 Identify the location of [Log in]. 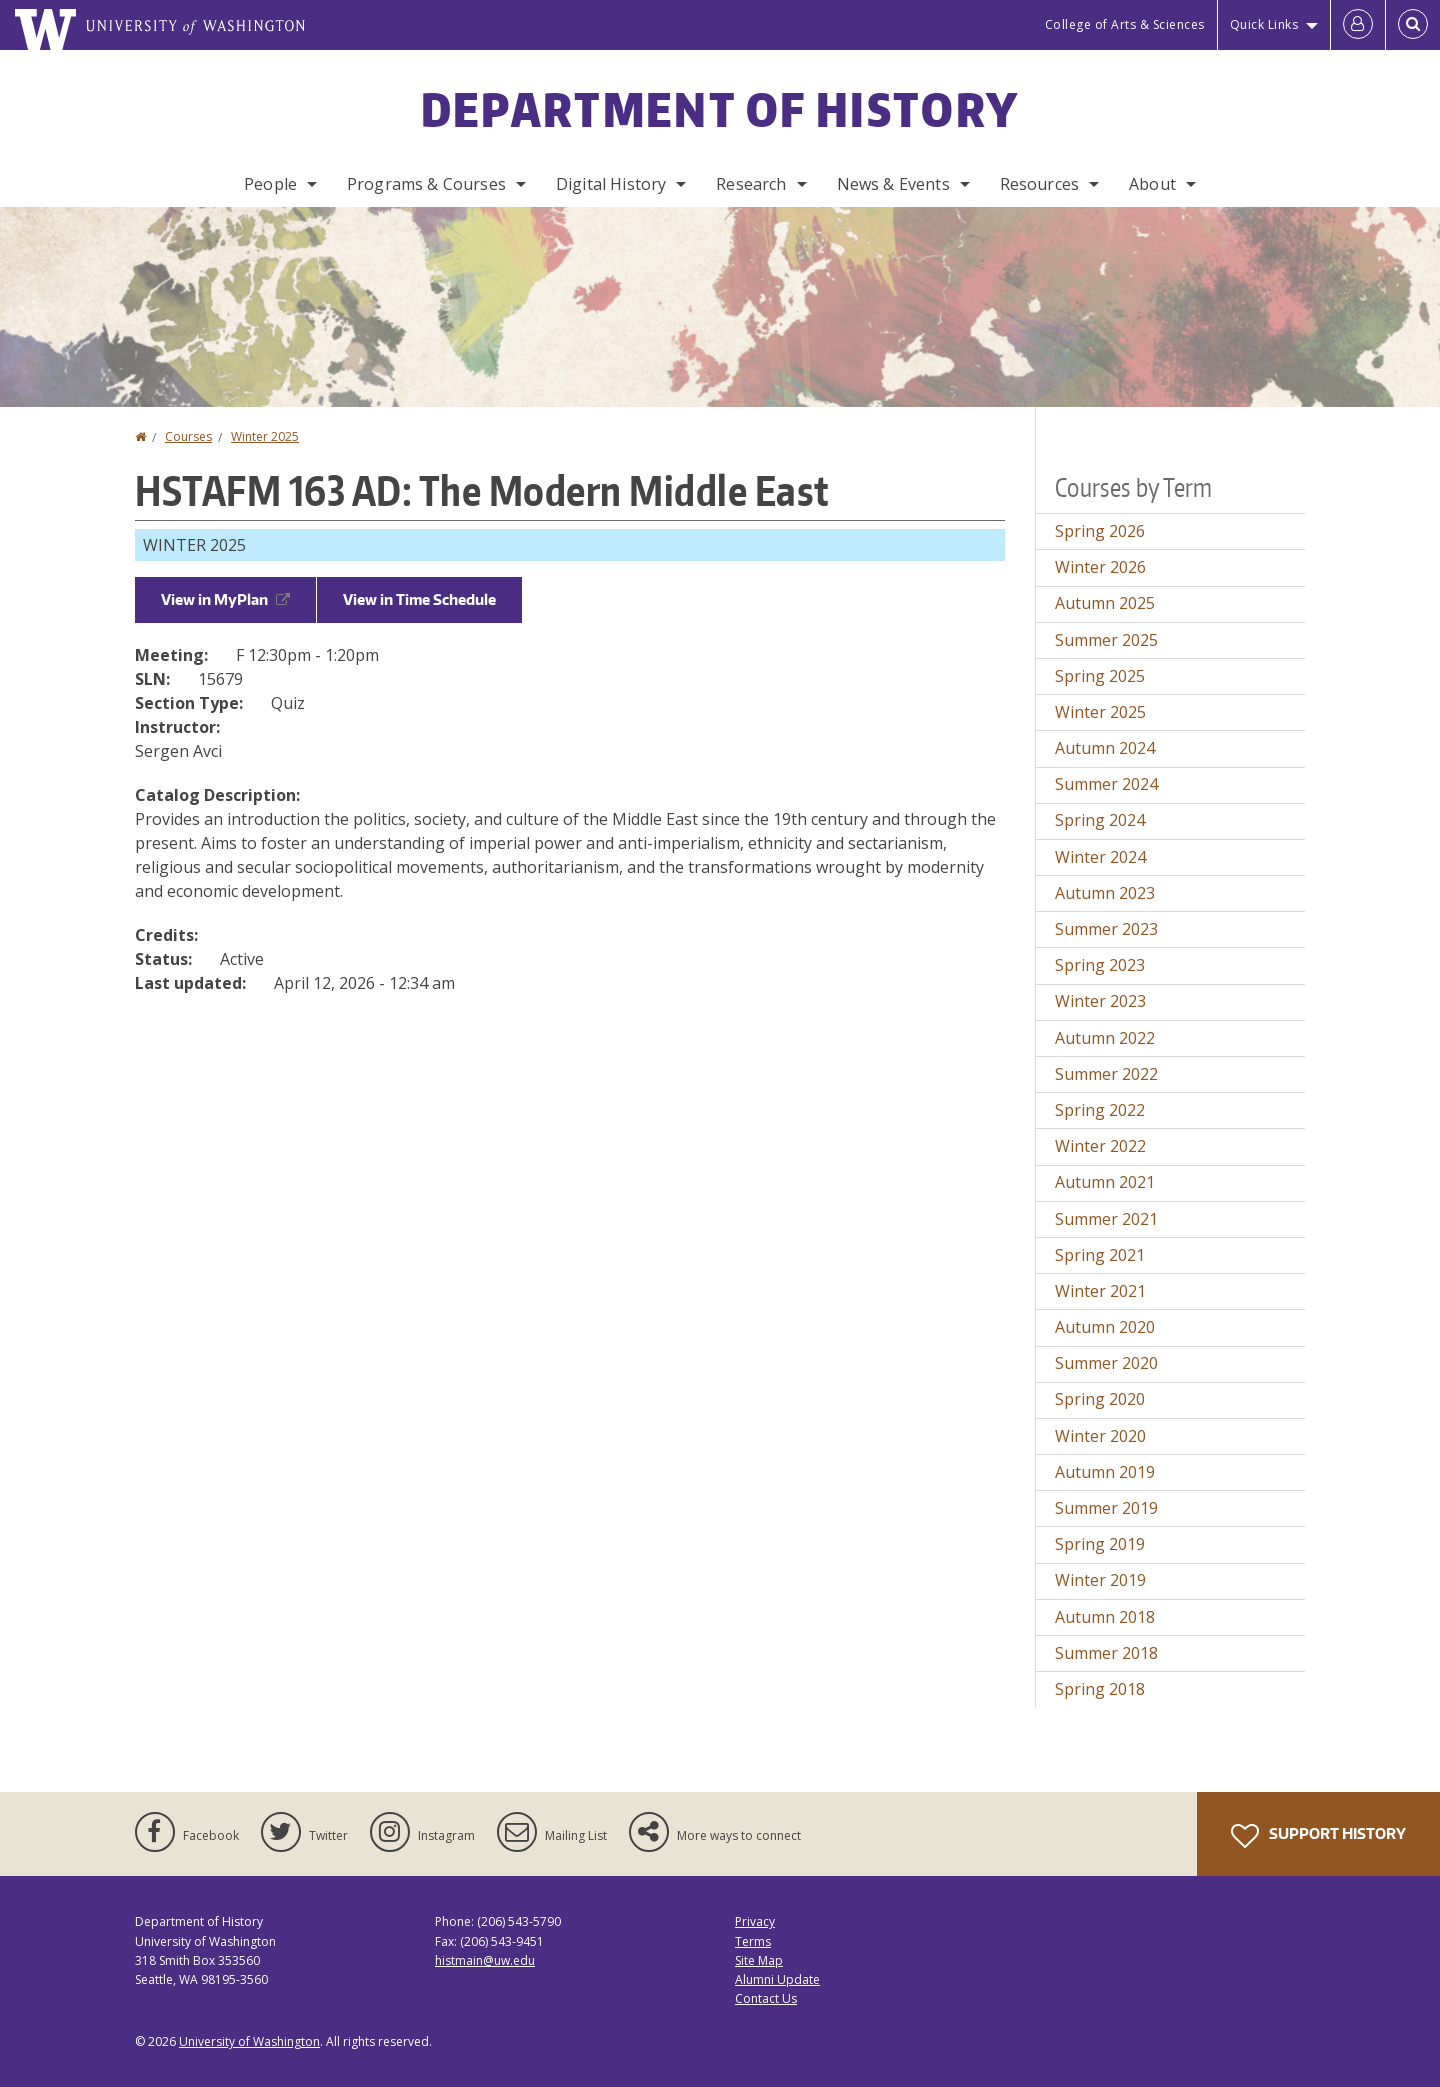
(1358, 25).